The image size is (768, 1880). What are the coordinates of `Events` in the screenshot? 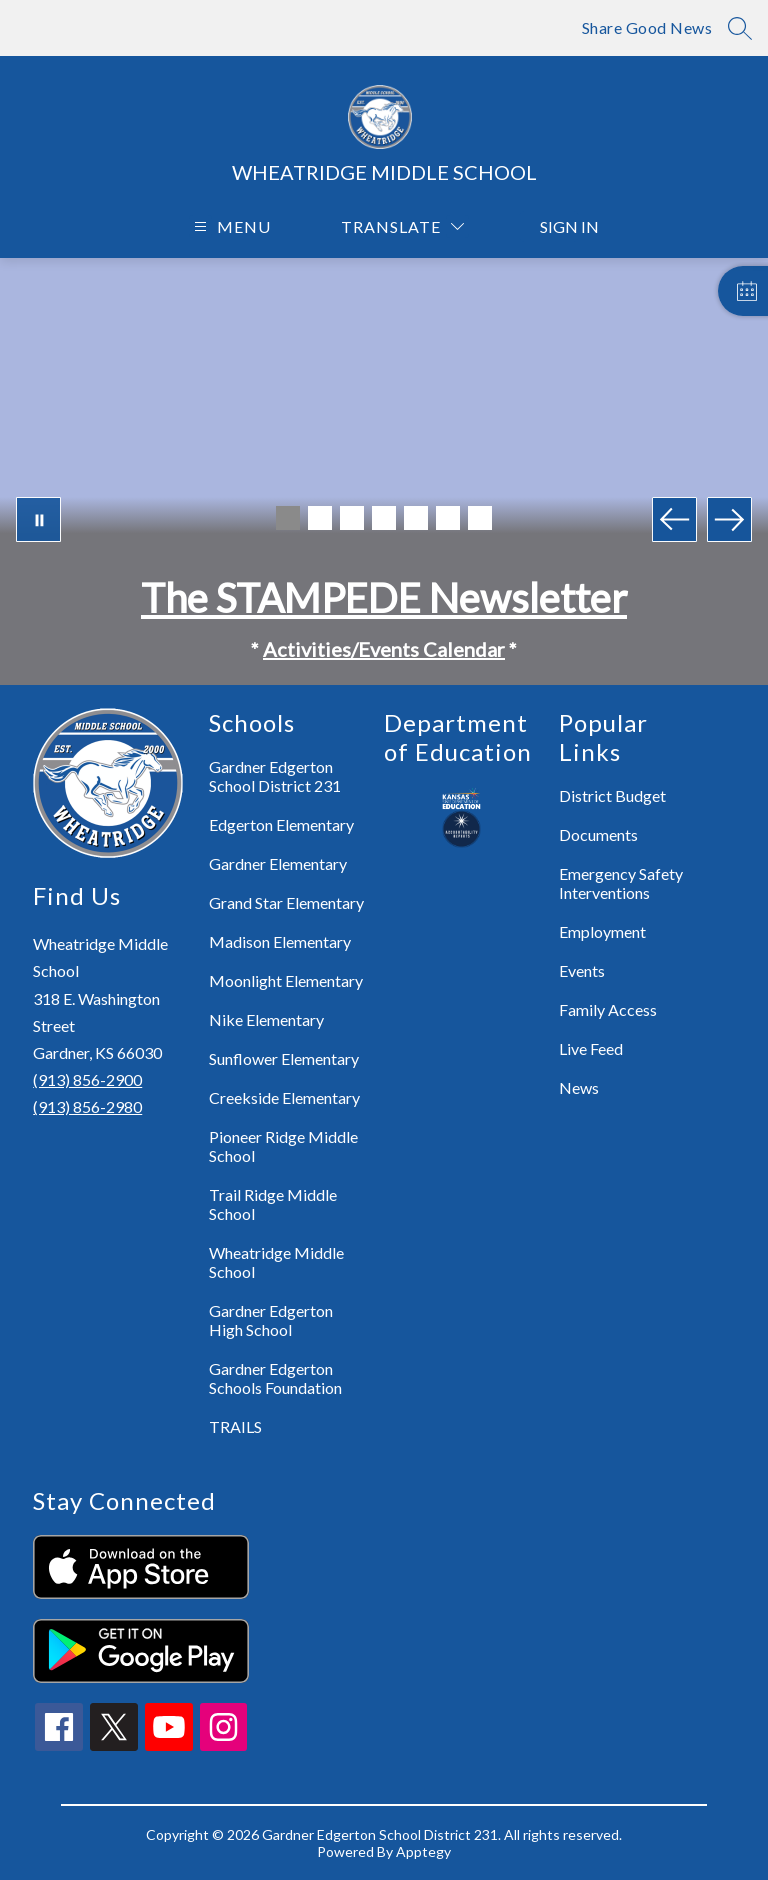 It's located at (582, 970).